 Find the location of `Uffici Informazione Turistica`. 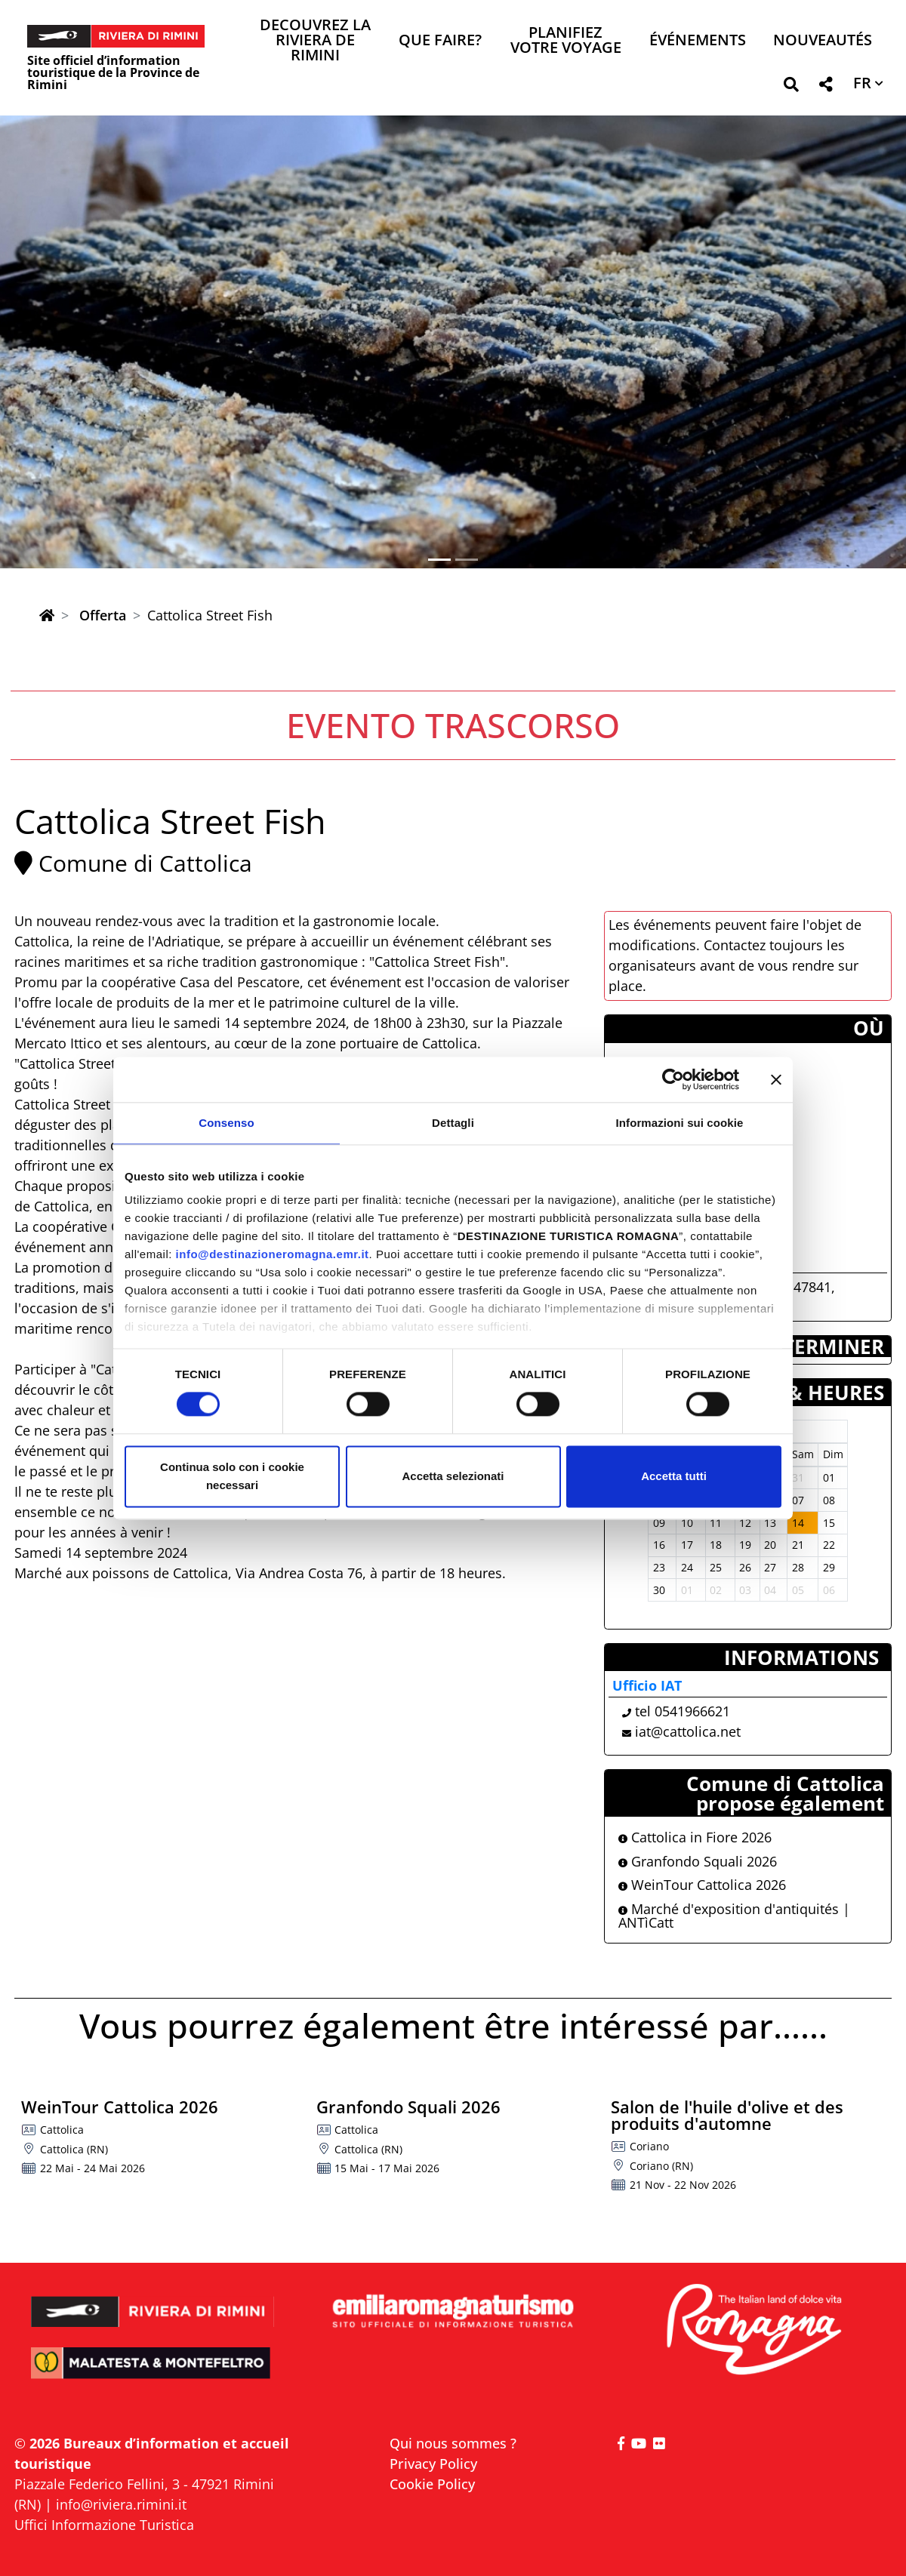

Uffici Informazione Turistica is located at coordinates (104, 2525).